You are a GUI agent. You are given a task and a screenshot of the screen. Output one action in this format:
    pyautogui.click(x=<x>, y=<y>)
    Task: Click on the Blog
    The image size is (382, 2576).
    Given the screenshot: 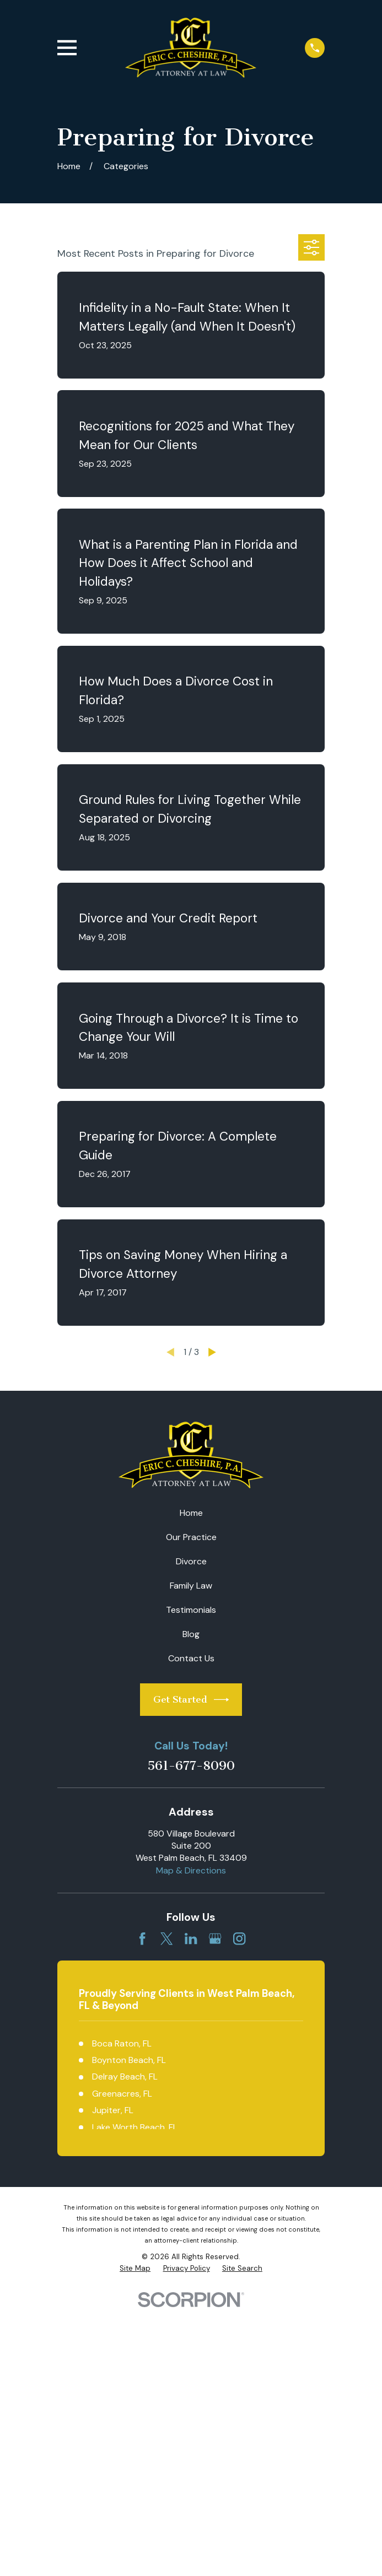 What is the action you would take?
    pyautogui.click(x=191, y=1634)
    